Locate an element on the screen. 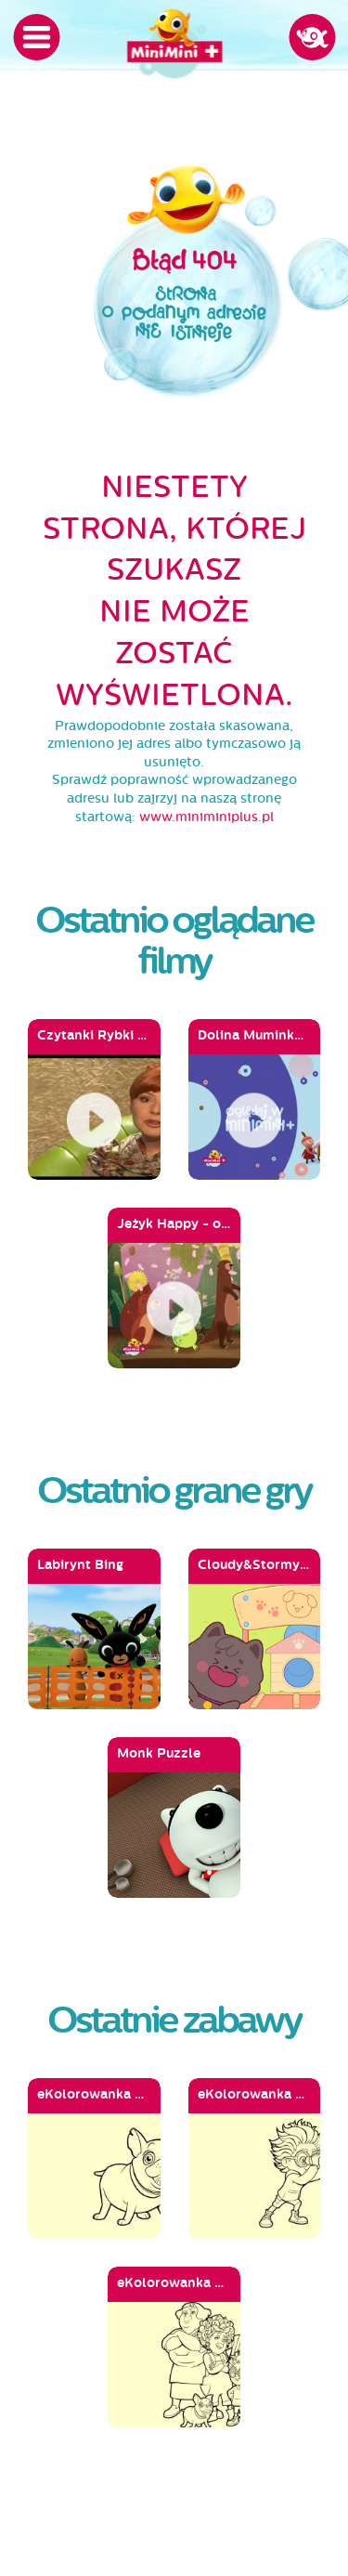 The image size is (348, 2576). www.miniminiplus.pl is located at coordinates (206, 817).